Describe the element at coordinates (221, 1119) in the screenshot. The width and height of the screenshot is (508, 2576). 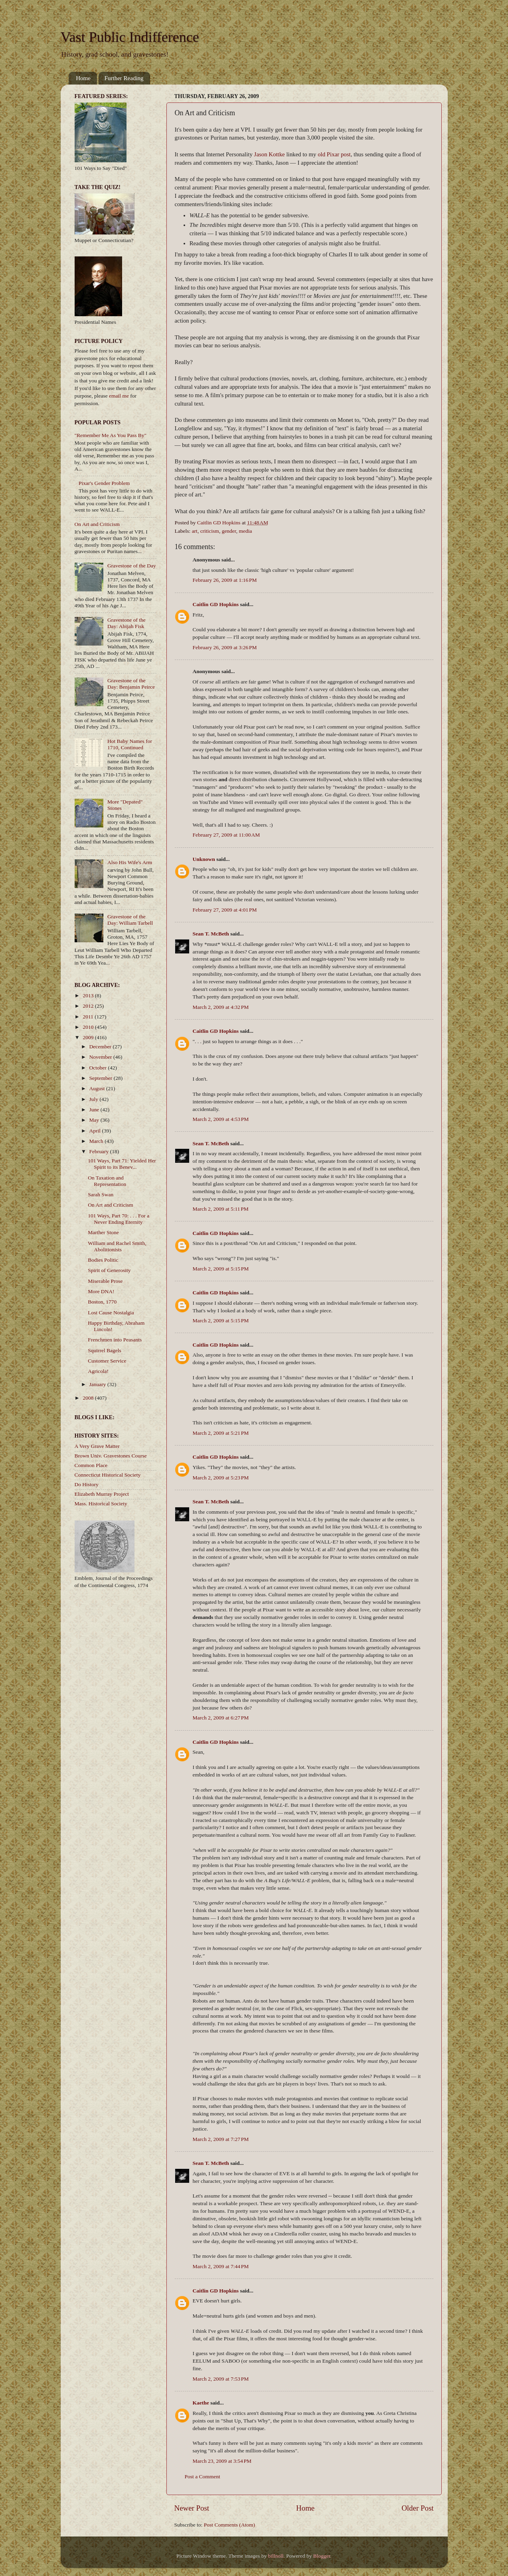
I see `March 2, 2009 at 4:53 PM` at that location.